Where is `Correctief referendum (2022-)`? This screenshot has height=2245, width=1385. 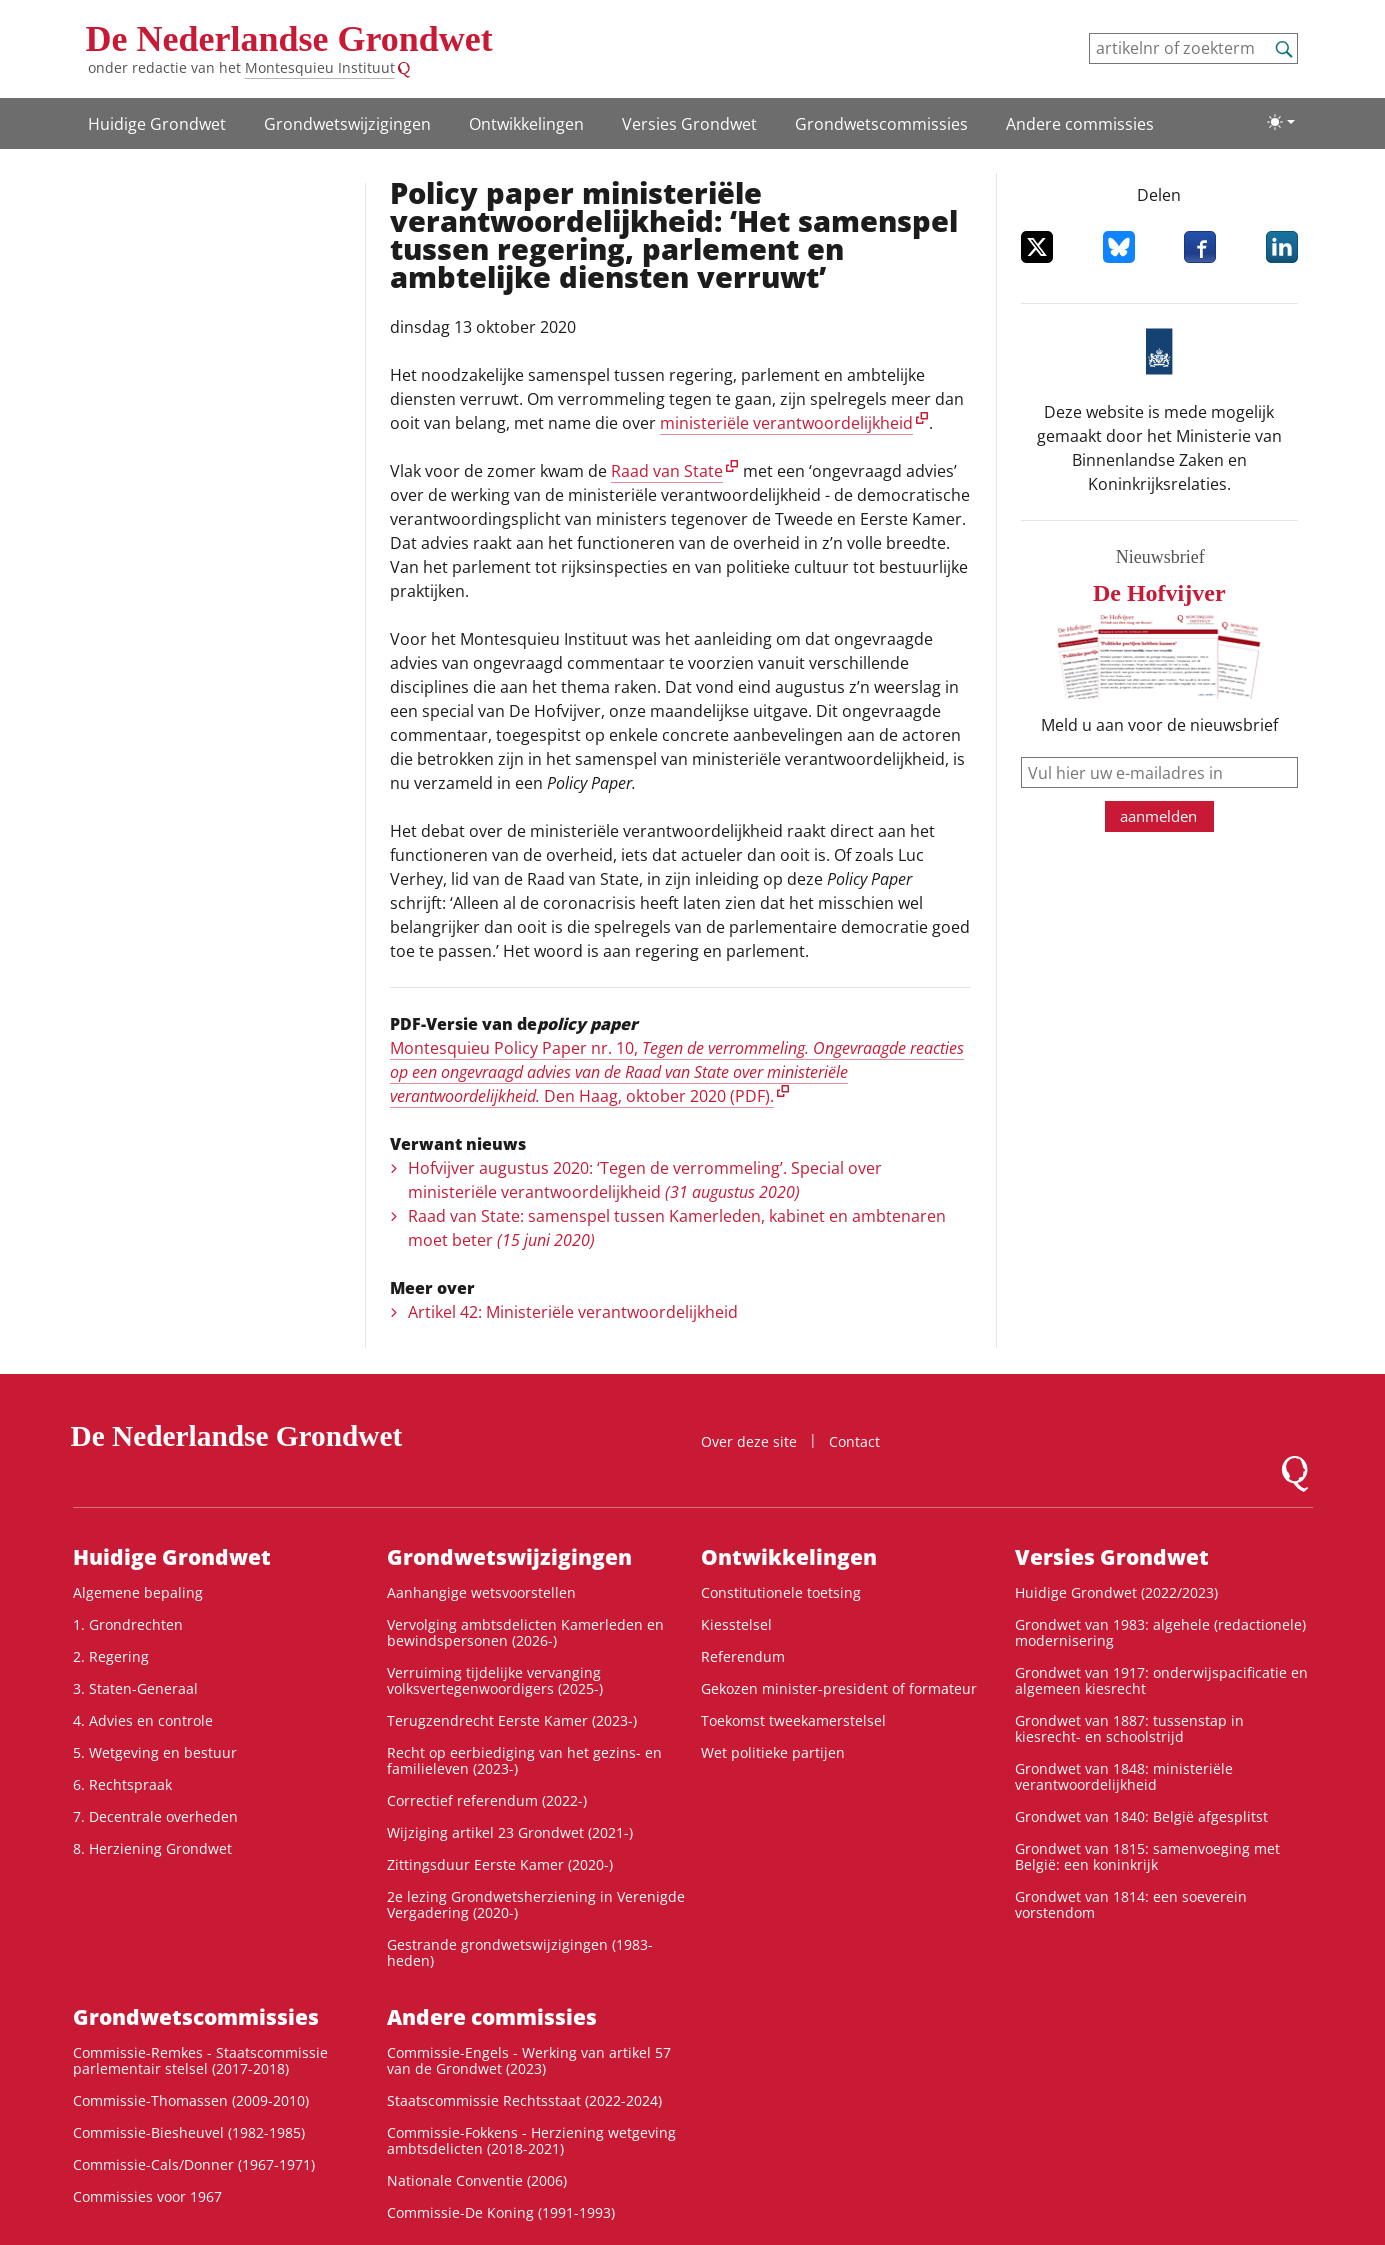
Correctief referendum (2022-) is located at coordinates (487, 1800).